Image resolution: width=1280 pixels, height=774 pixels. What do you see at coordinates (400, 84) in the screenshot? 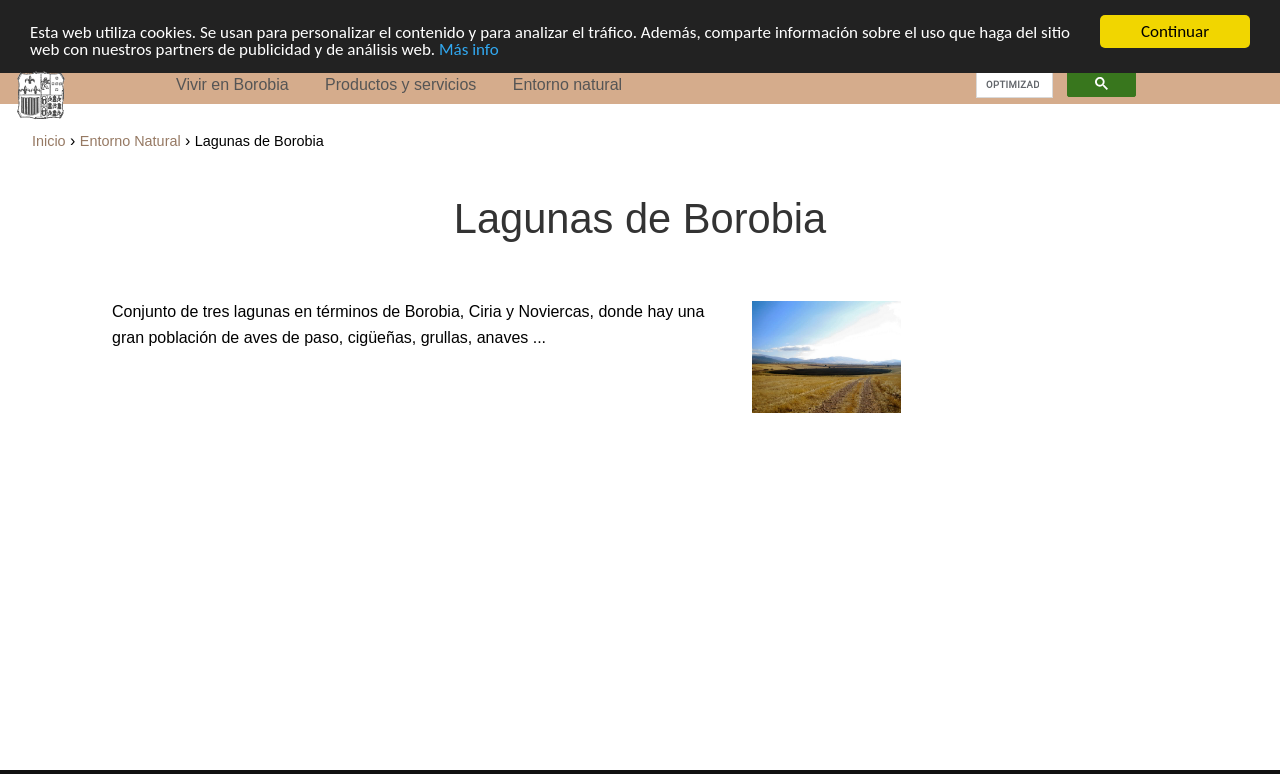
I see `Productos y servicios` at bounding box center [400, 84].